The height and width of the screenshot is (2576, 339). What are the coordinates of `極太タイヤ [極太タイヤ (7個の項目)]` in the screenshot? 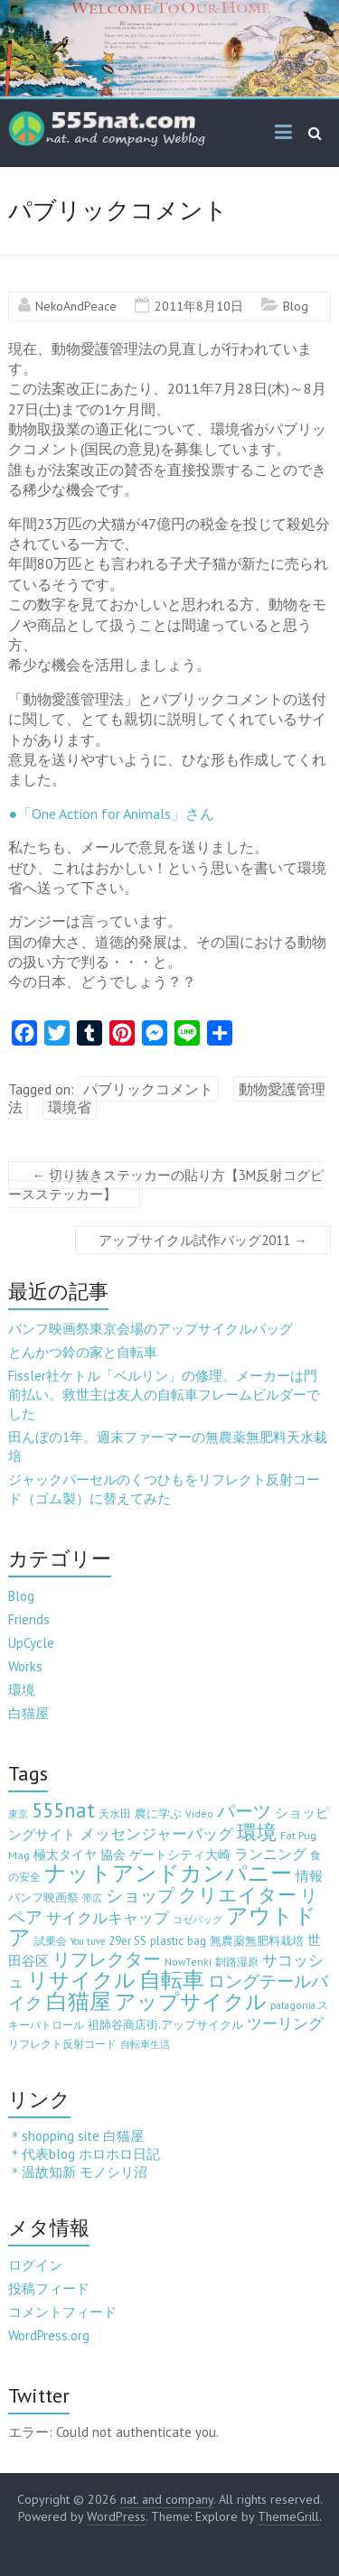 It's located at (65, 1854).